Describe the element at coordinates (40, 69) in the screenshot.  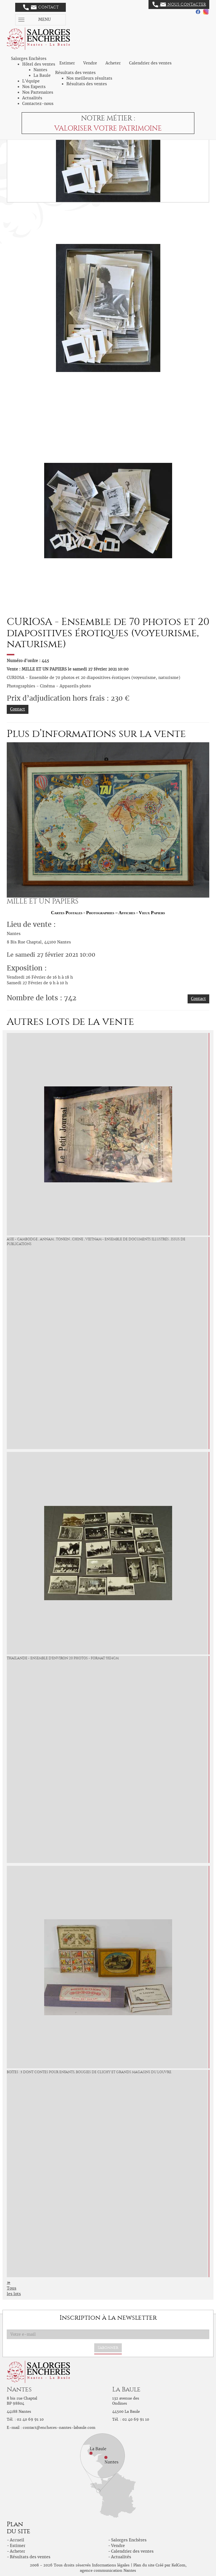
I see `Nantes` at that location.